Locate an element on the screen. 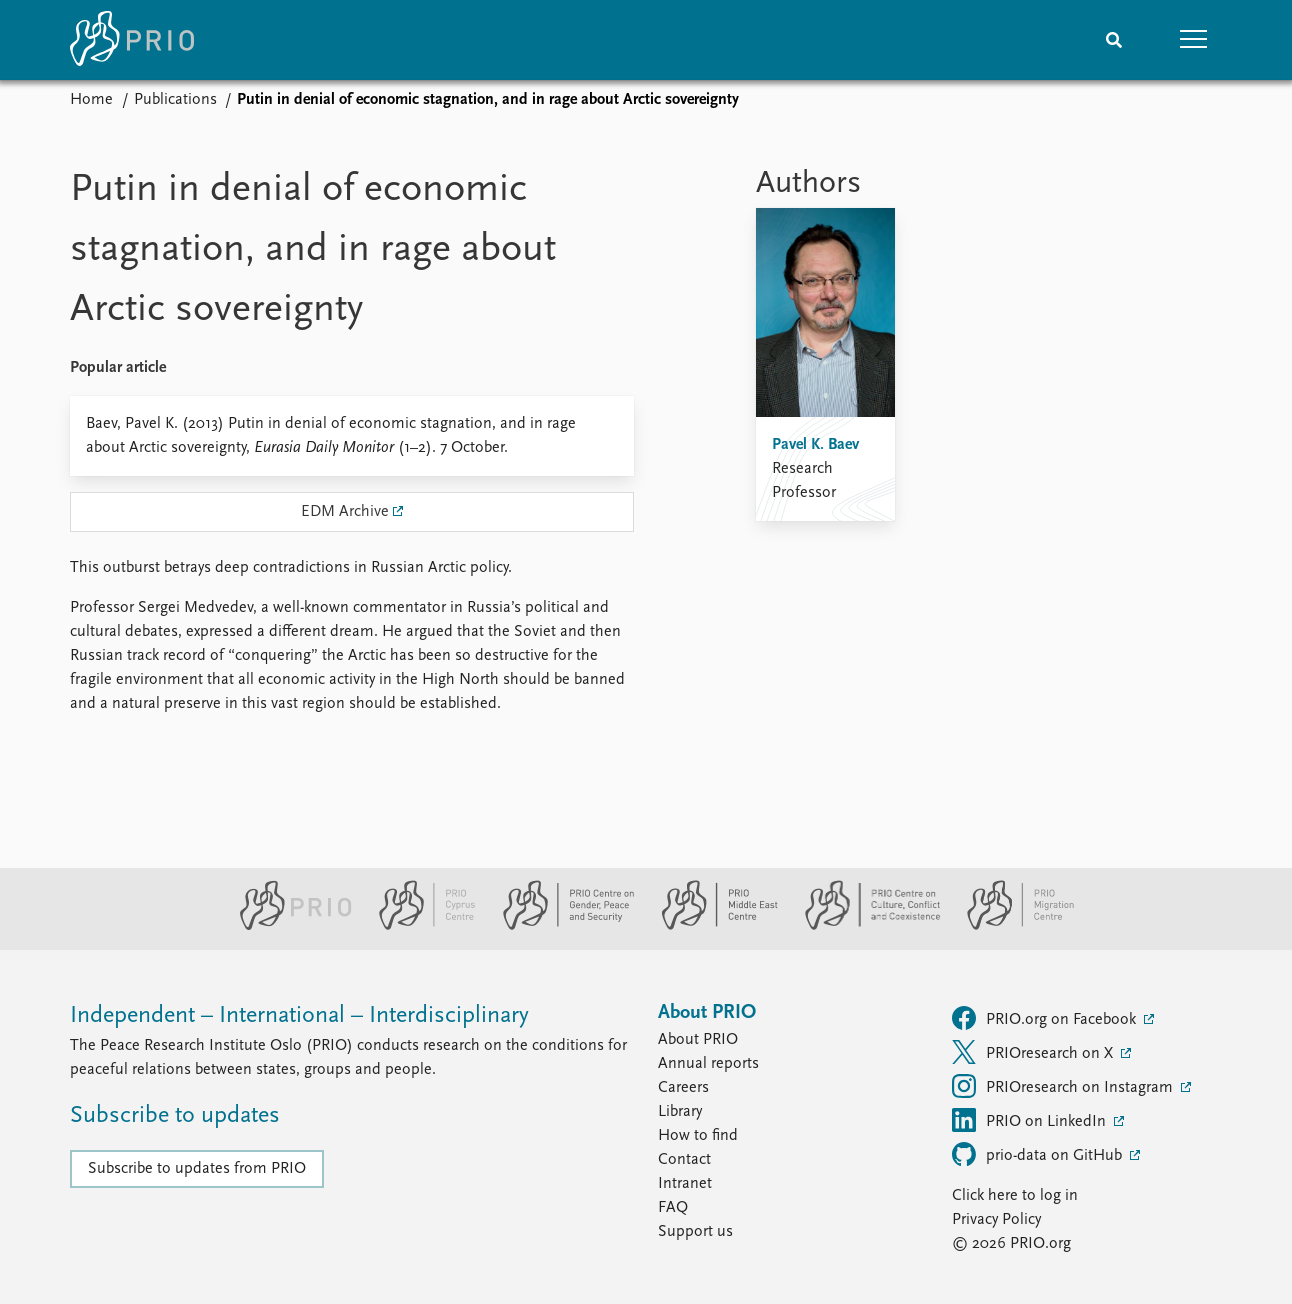 The image size is (1292, 1304). [PRIO Centre on Culture, Conflict and Coexistence website] is located at coordinates (864, 926).